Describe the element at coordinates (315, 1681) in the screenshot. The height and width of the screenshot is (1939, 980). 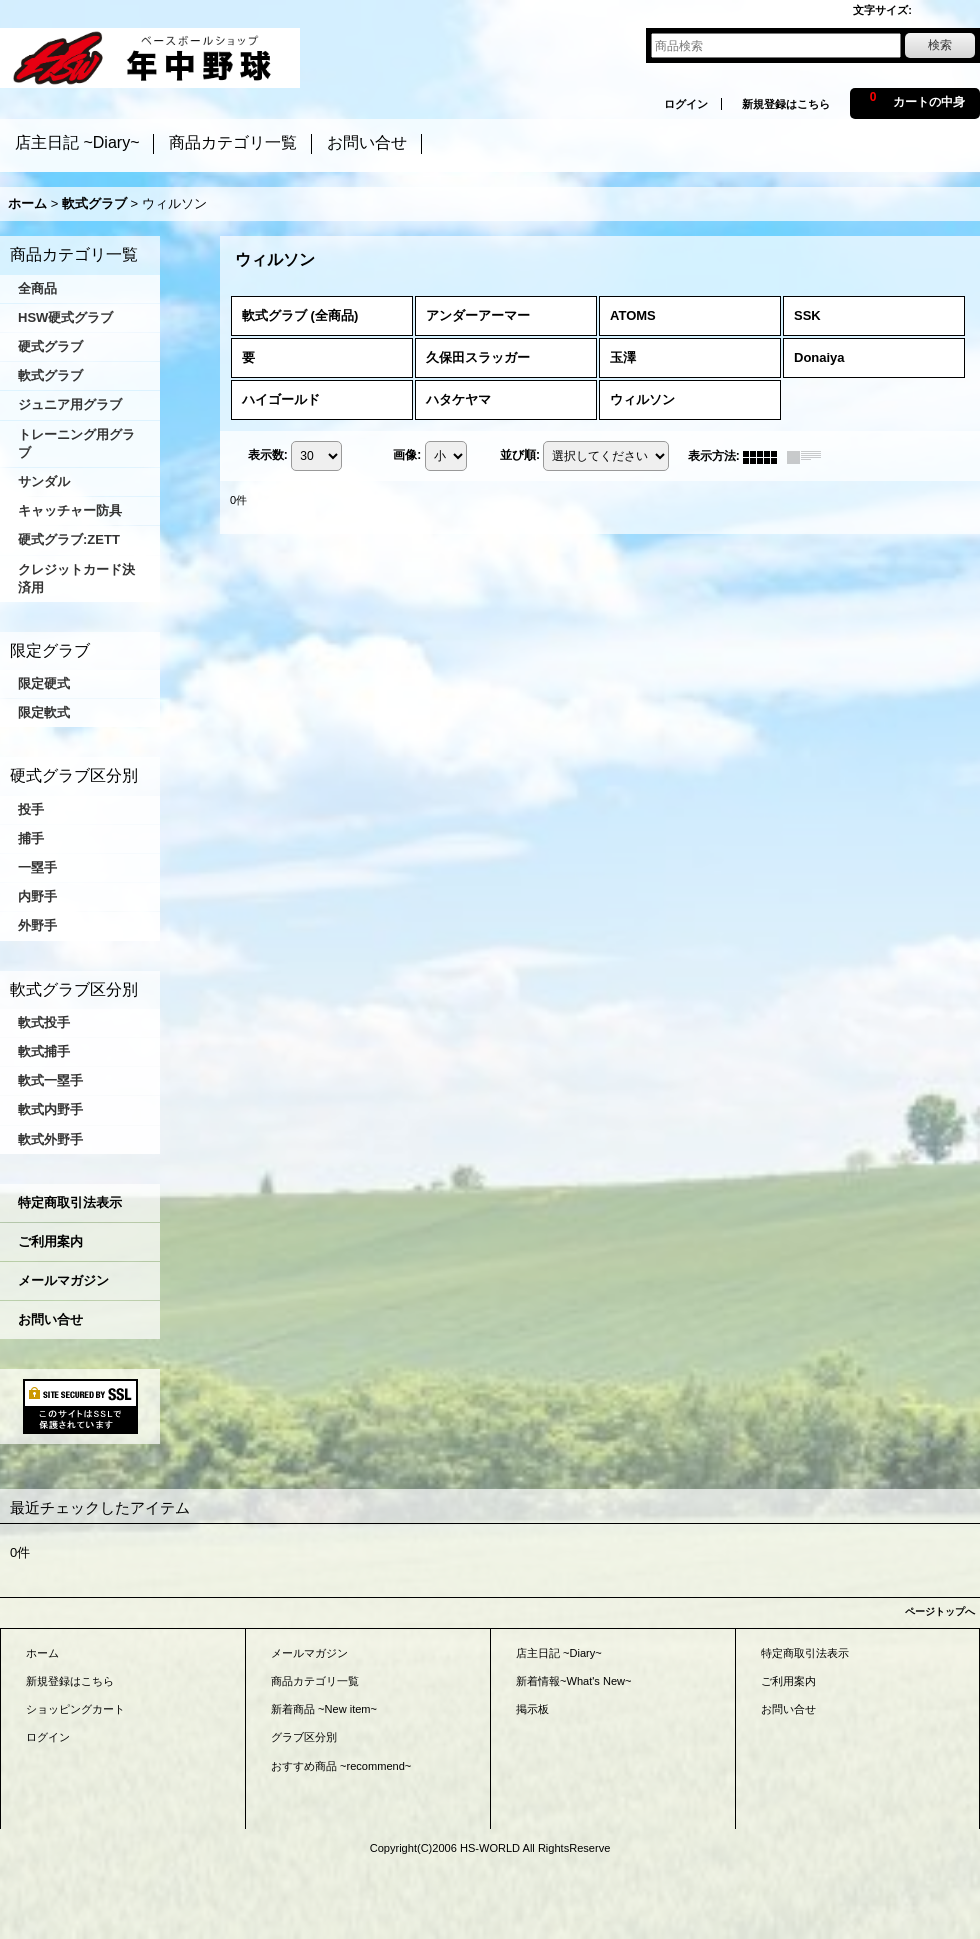
I see `商品カテゴリ一覧` at that location.